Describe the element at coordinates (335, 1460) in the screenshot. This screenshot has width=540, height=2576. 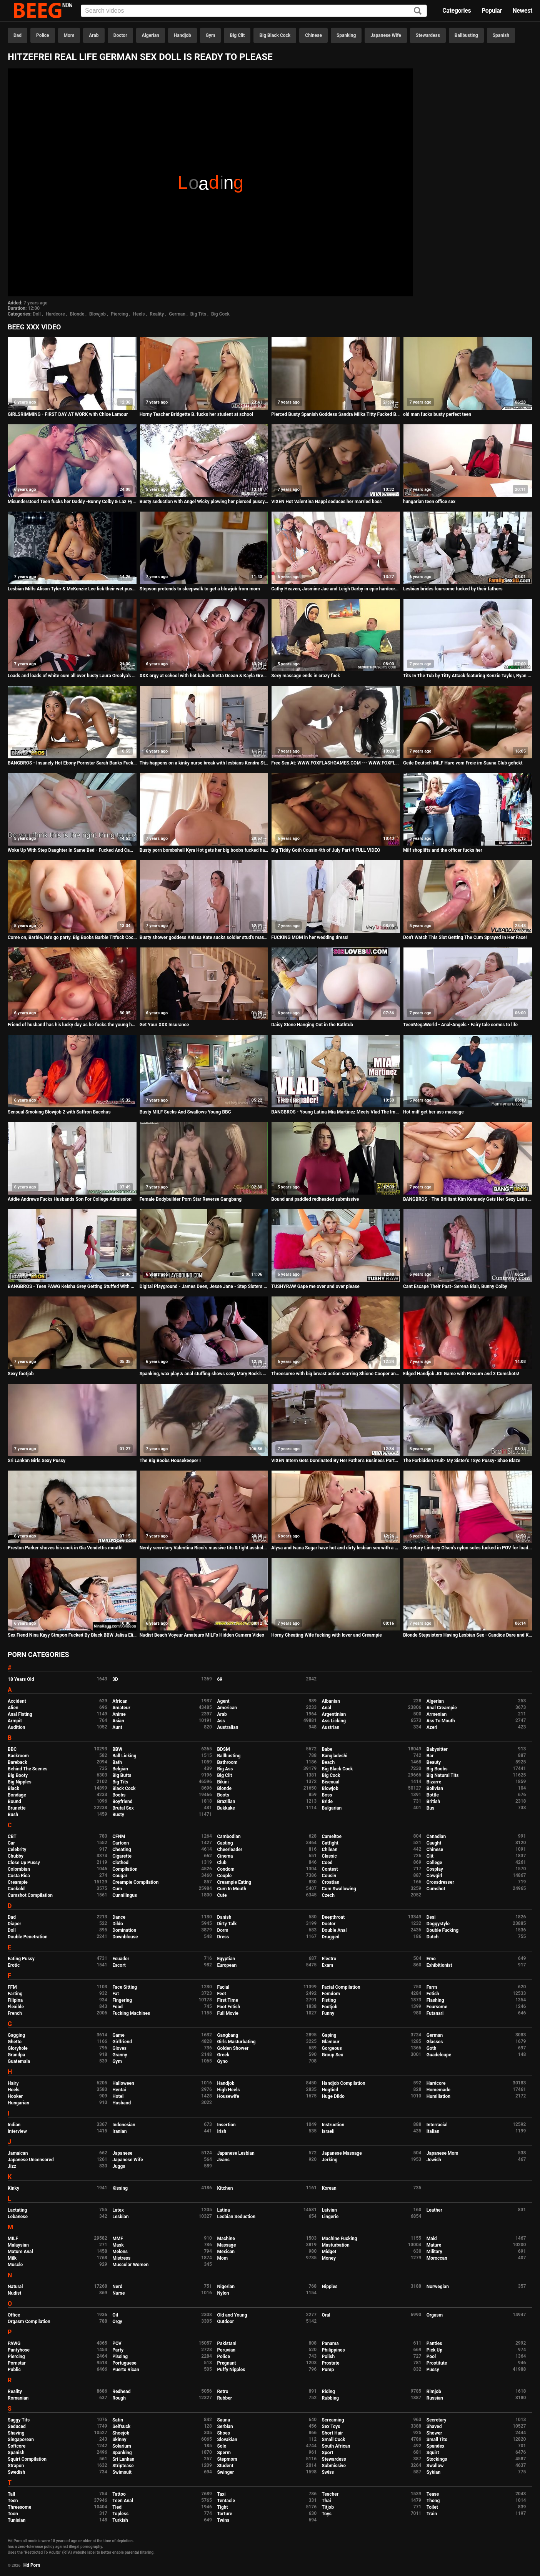
I see `VIXEN Intern Gets Dominated By Her Father's Business Partner And Loves It` at that location.